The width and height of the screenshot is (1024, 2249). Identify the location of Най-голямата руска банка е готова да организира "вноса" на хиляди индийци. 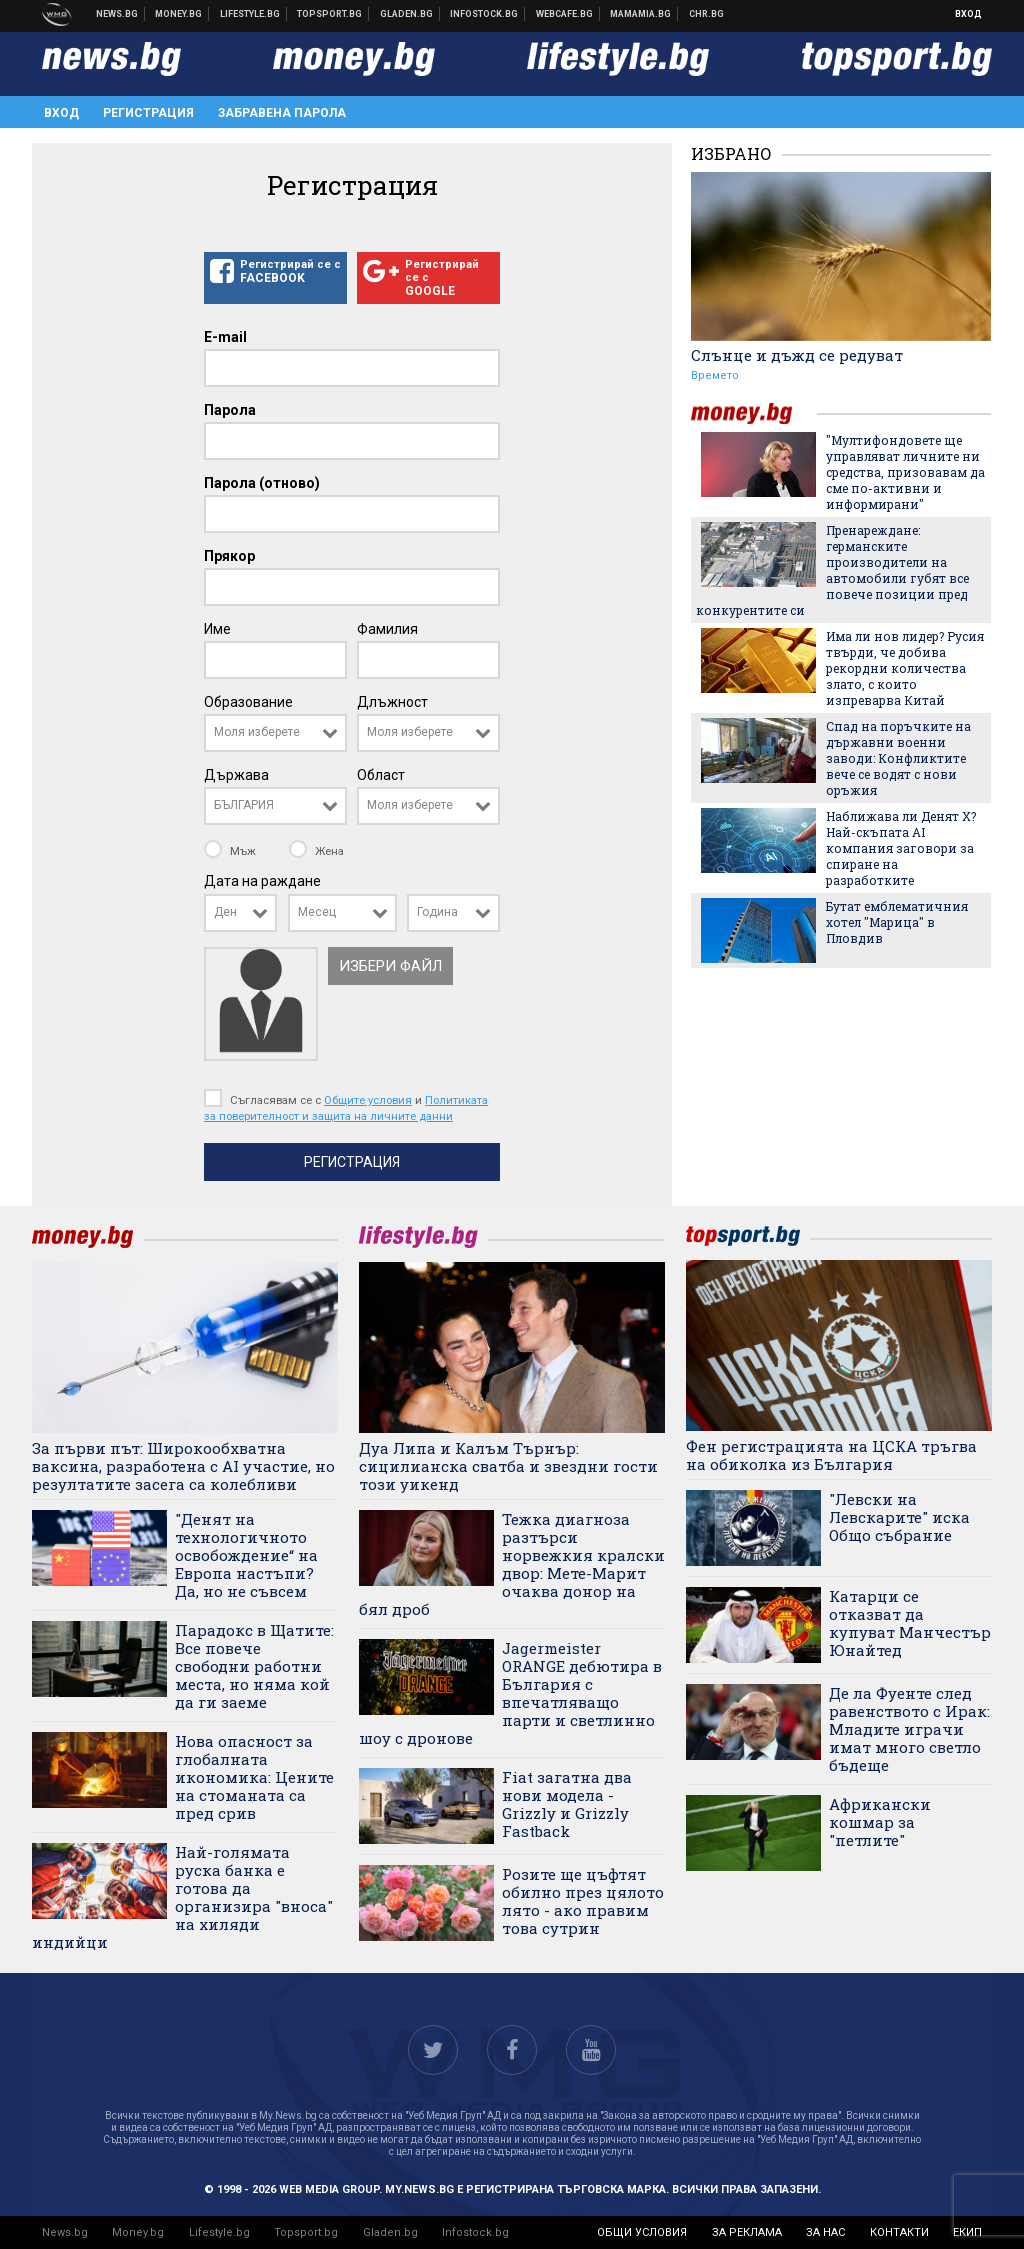
(182, 1897).